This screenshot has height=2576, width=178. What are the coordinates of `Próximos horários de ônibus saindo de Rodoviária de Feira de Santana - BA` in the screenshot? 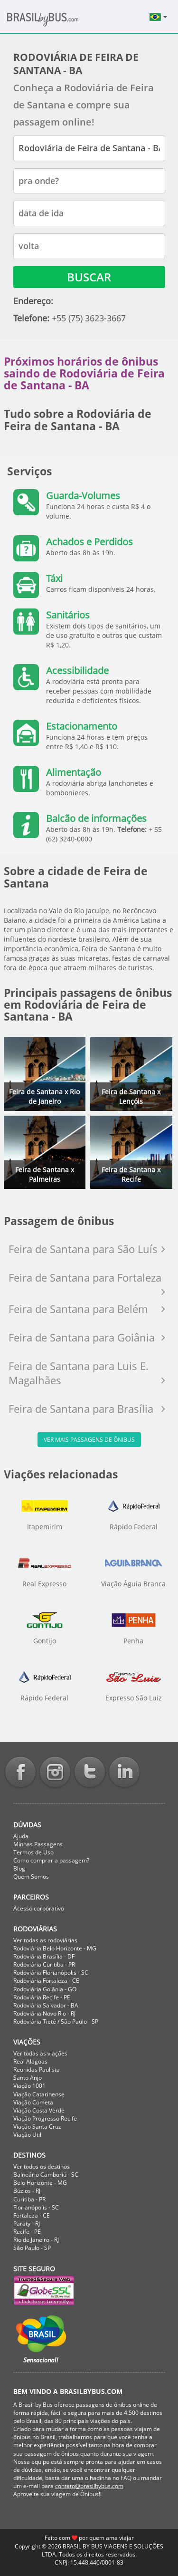 It's located at (84, 373).